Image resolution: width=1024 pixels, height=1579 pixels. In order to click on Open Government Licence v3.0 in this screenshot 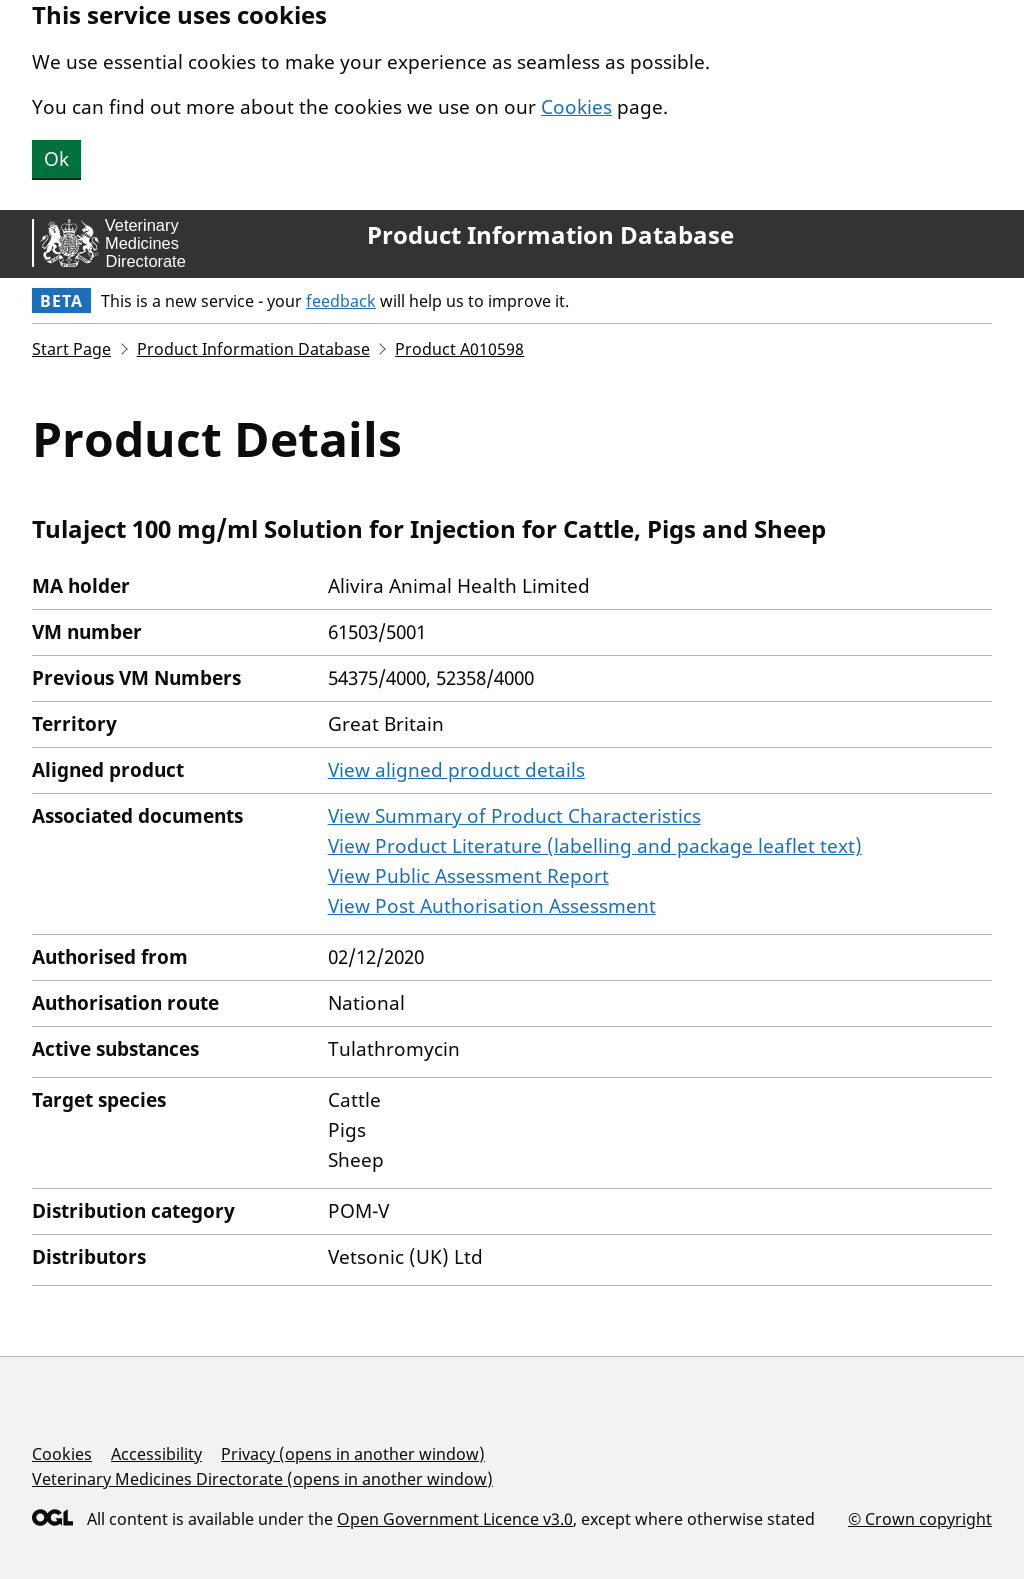, I will do `click(455, 1519)`.